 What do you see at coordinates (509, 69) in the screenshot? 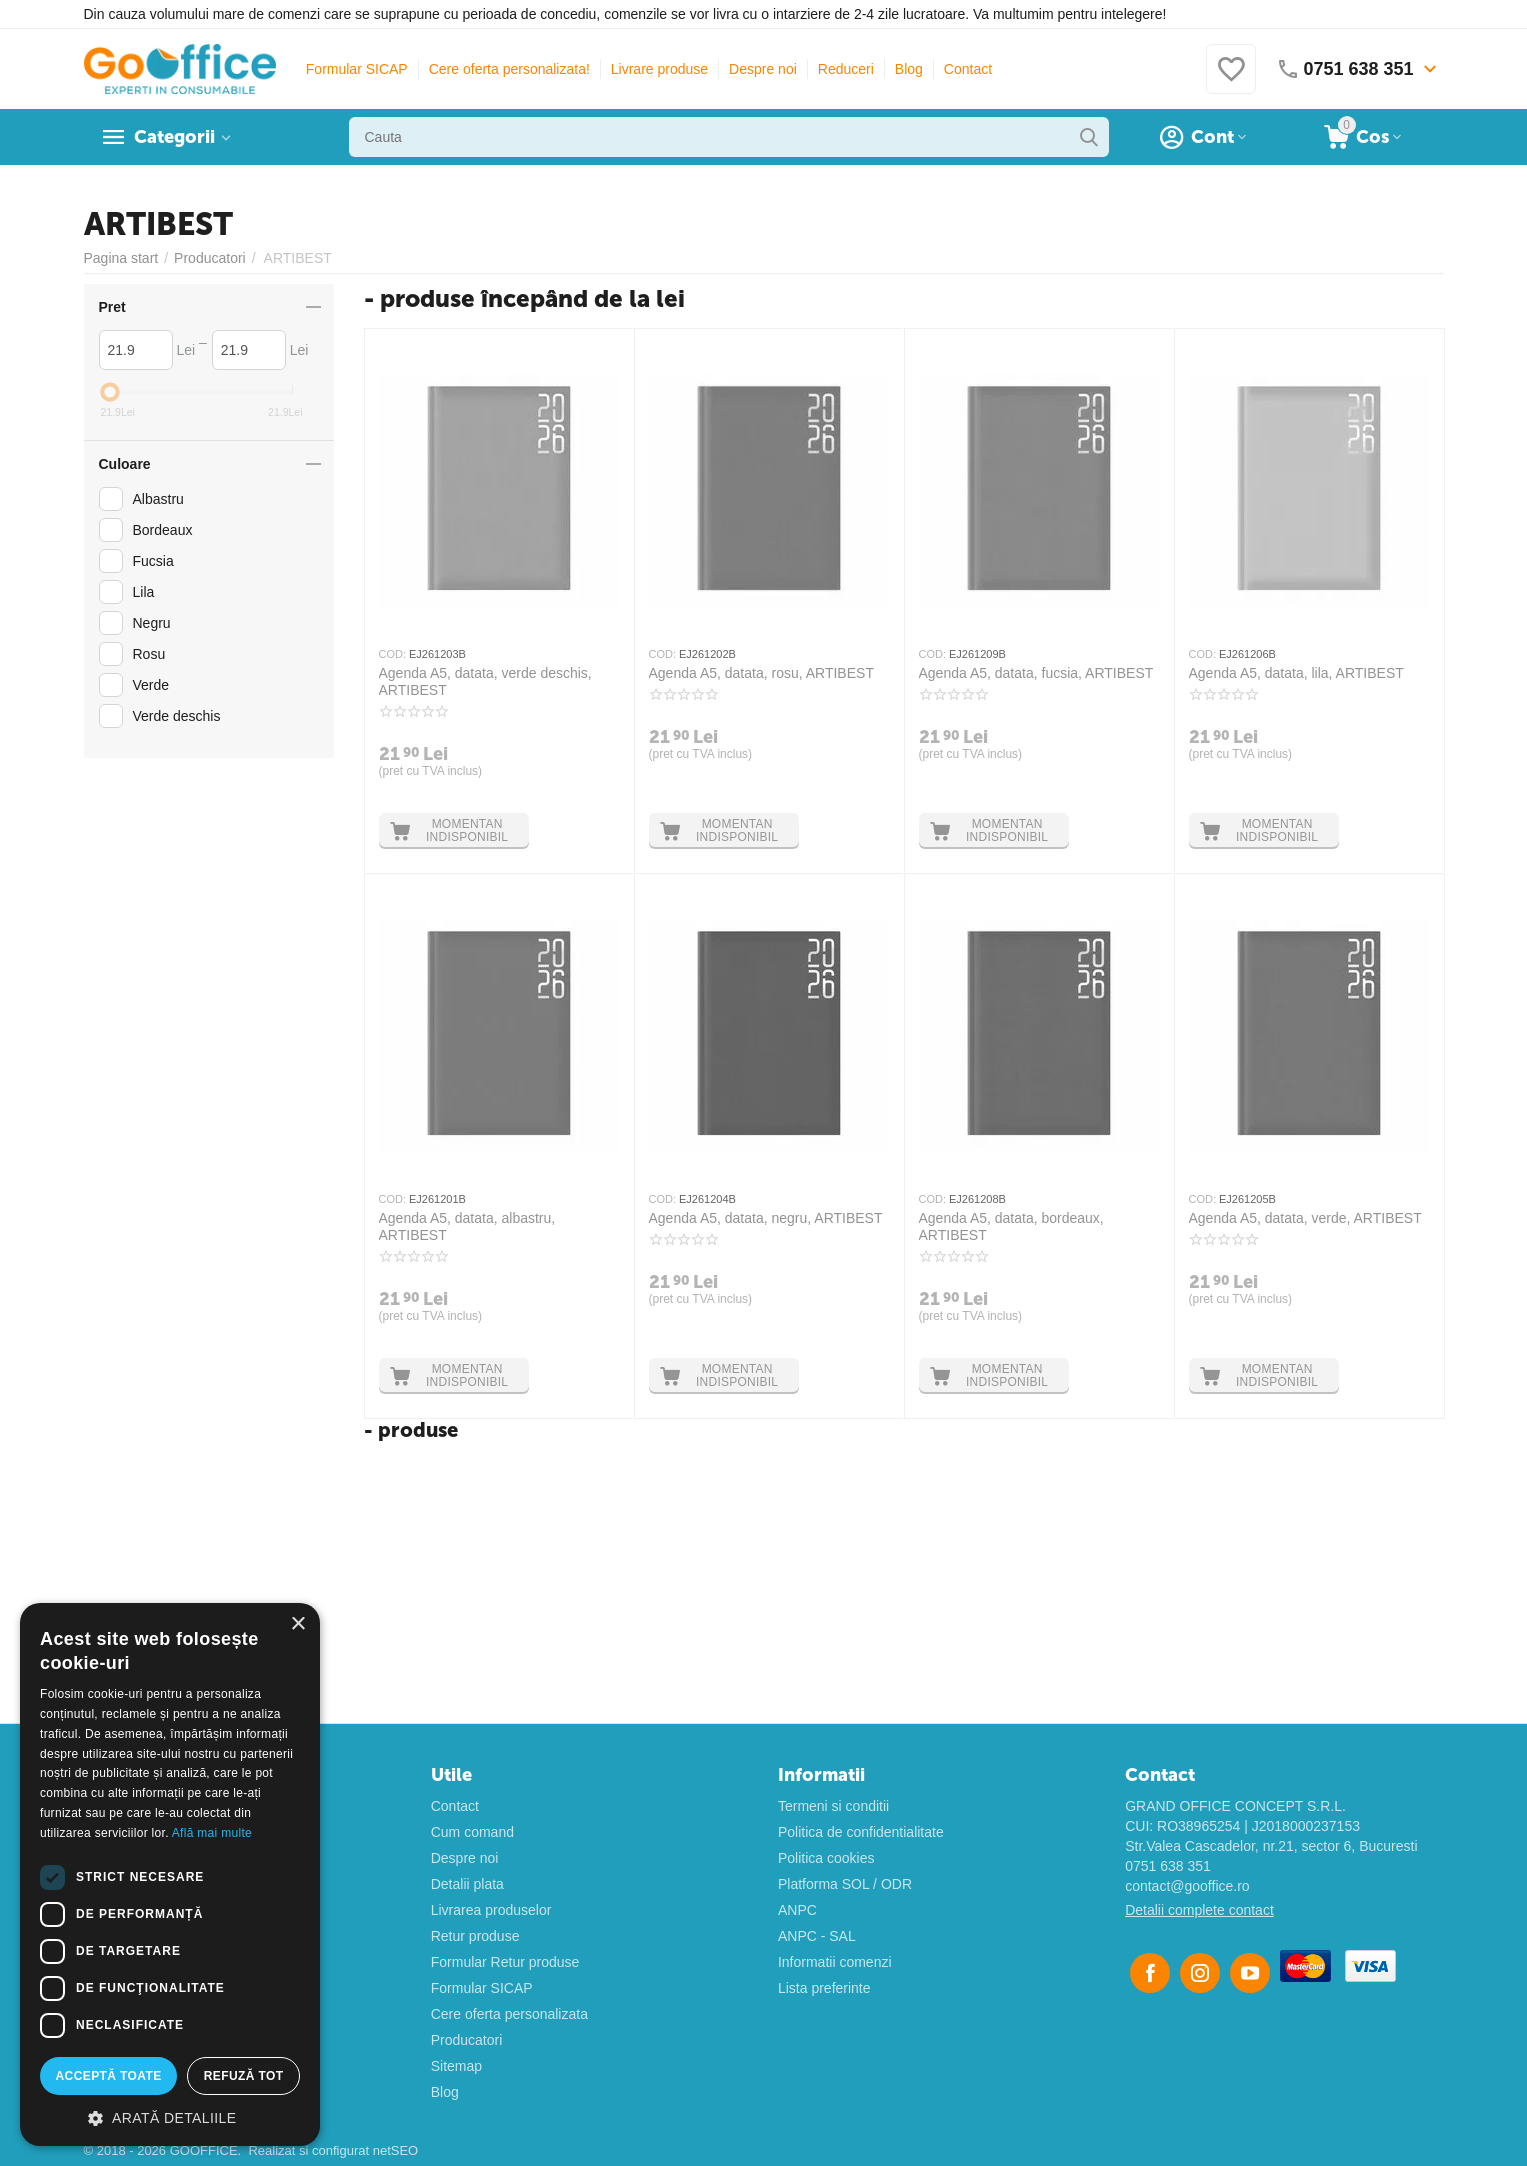
I see `Cere oferta personalizata!` at bounding box center [509, 69].